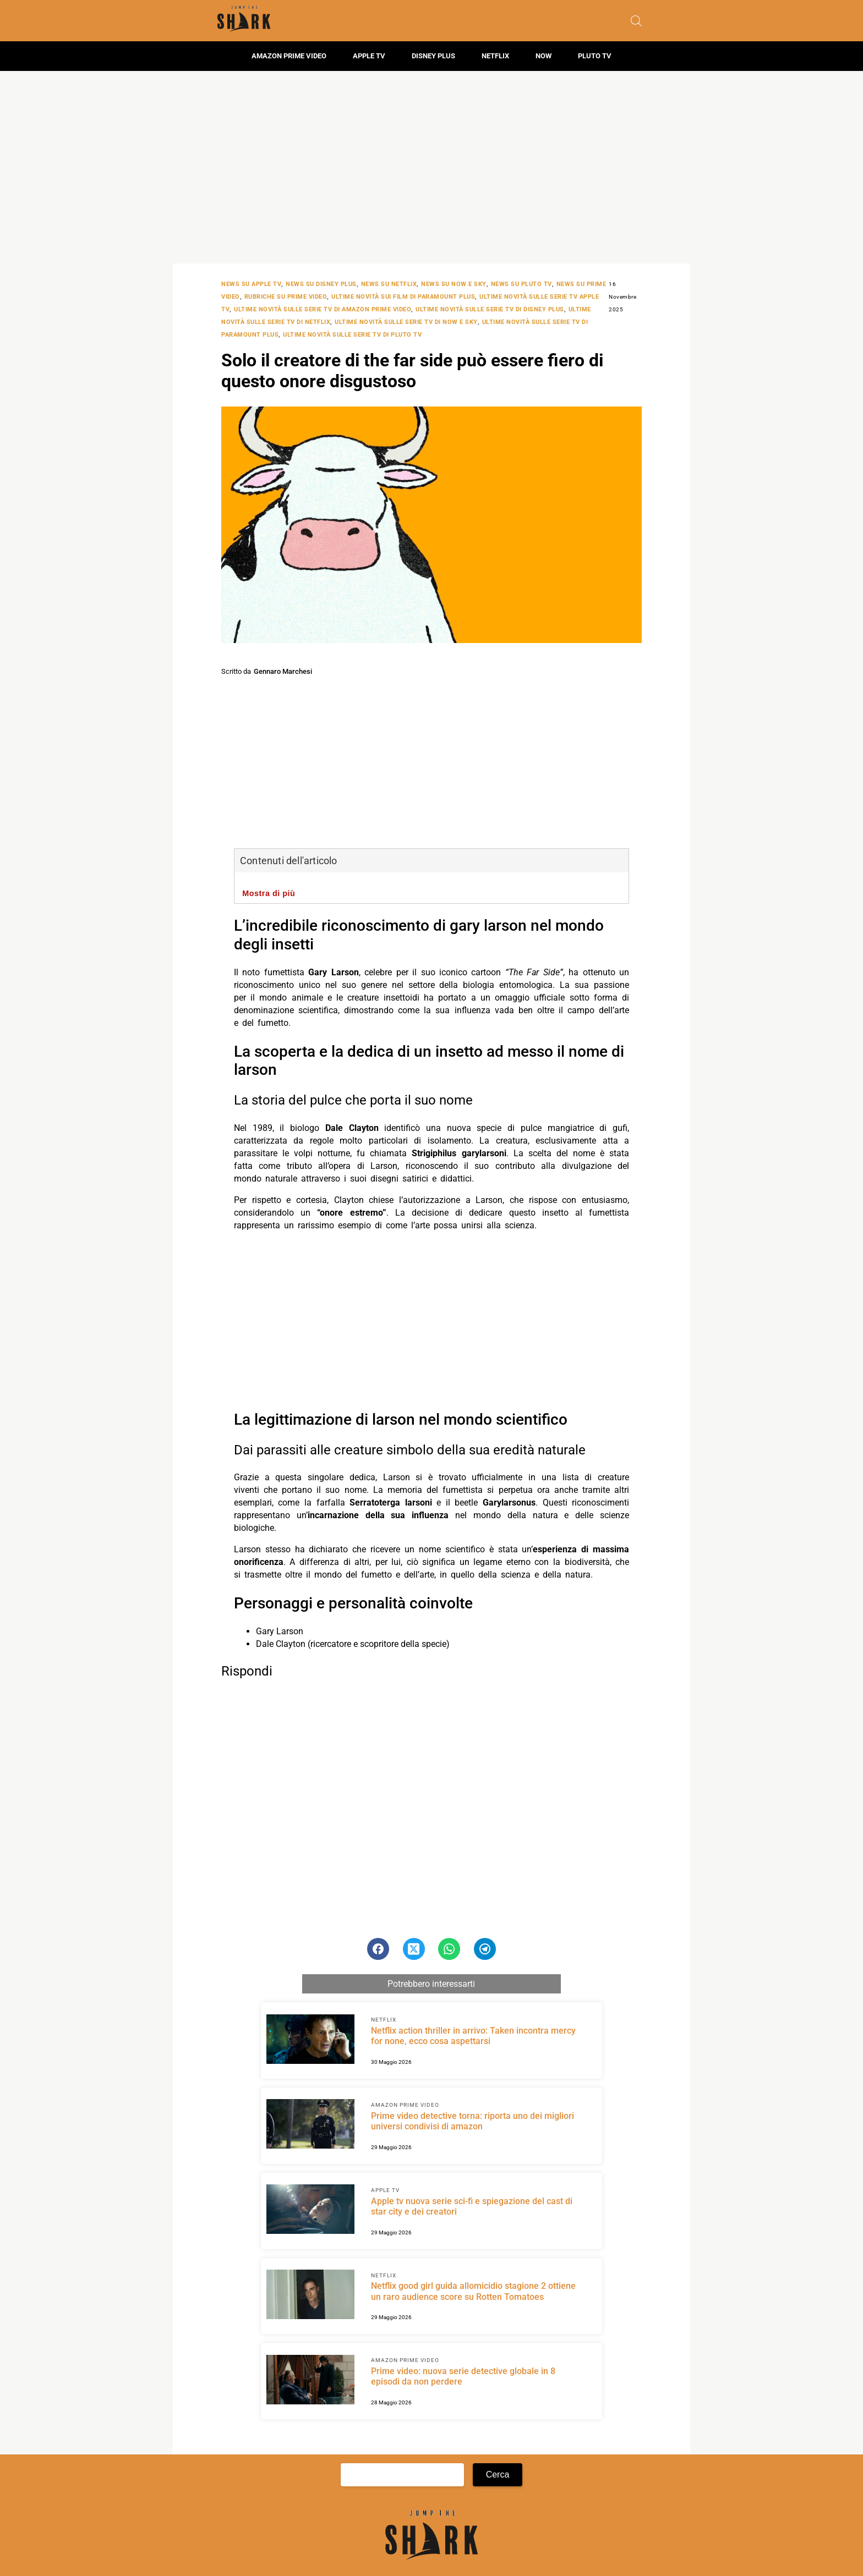 Image resolution: width=863 pixels, height=2576 pixels. I want to click on Ultime novità sulle serie tv di Amazon Prime Video [Categoria: Ultime novità sulle serie tv di Amazon Prime Video], so click(322, 309).